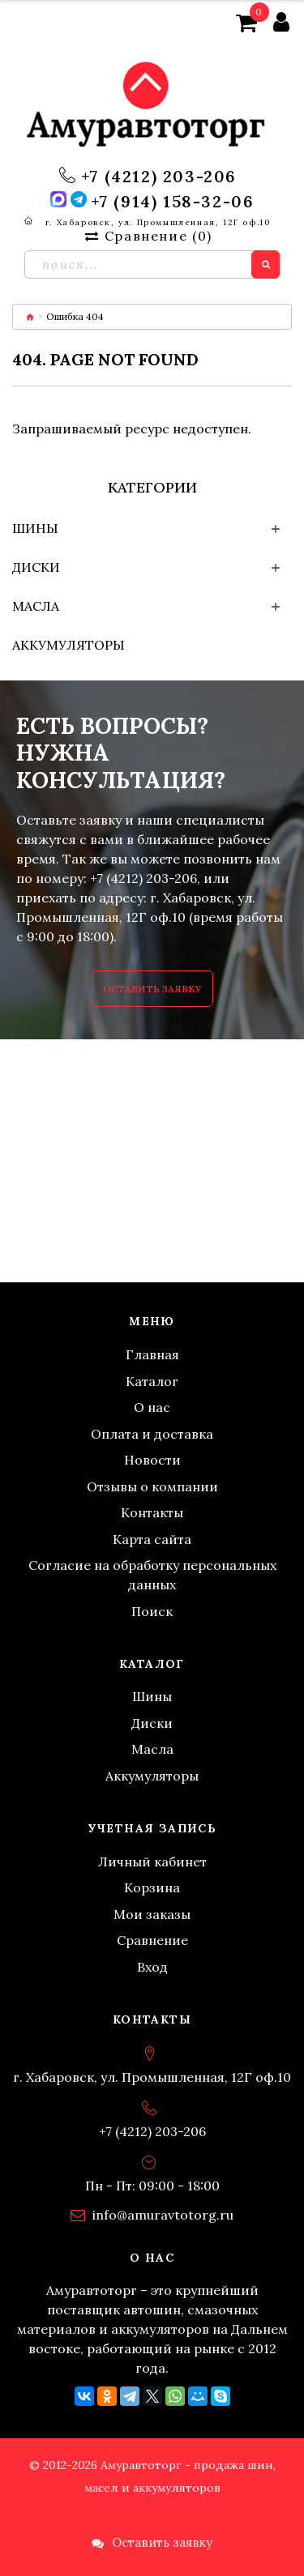 Image resolution: width=304 pixels, height=2576 pixels. What do you see at coordinates (152, 1967) in the screenshot?
I see `Вход` at bounding box center [152, 1967].